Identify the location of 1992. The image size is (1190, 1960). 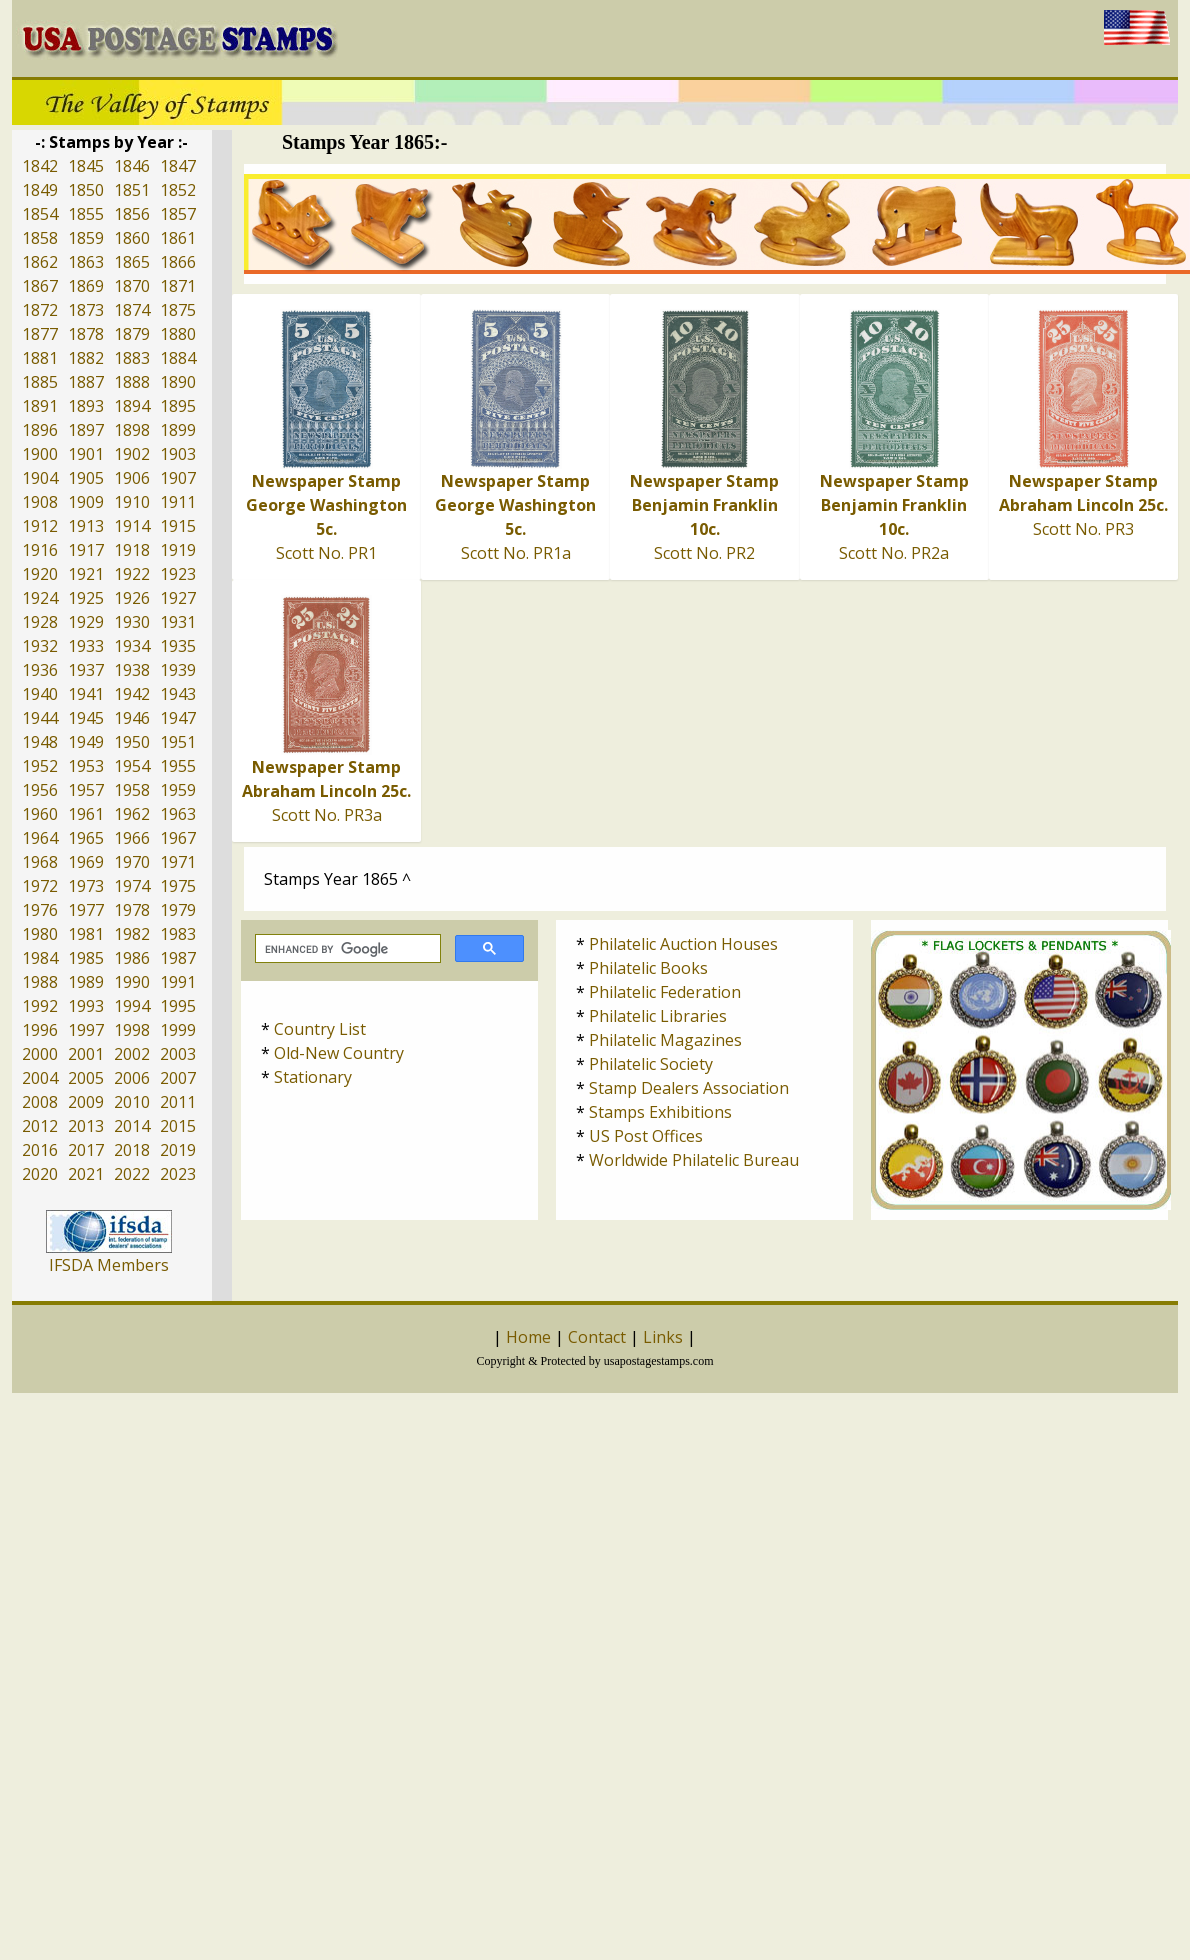
(40, 1006).